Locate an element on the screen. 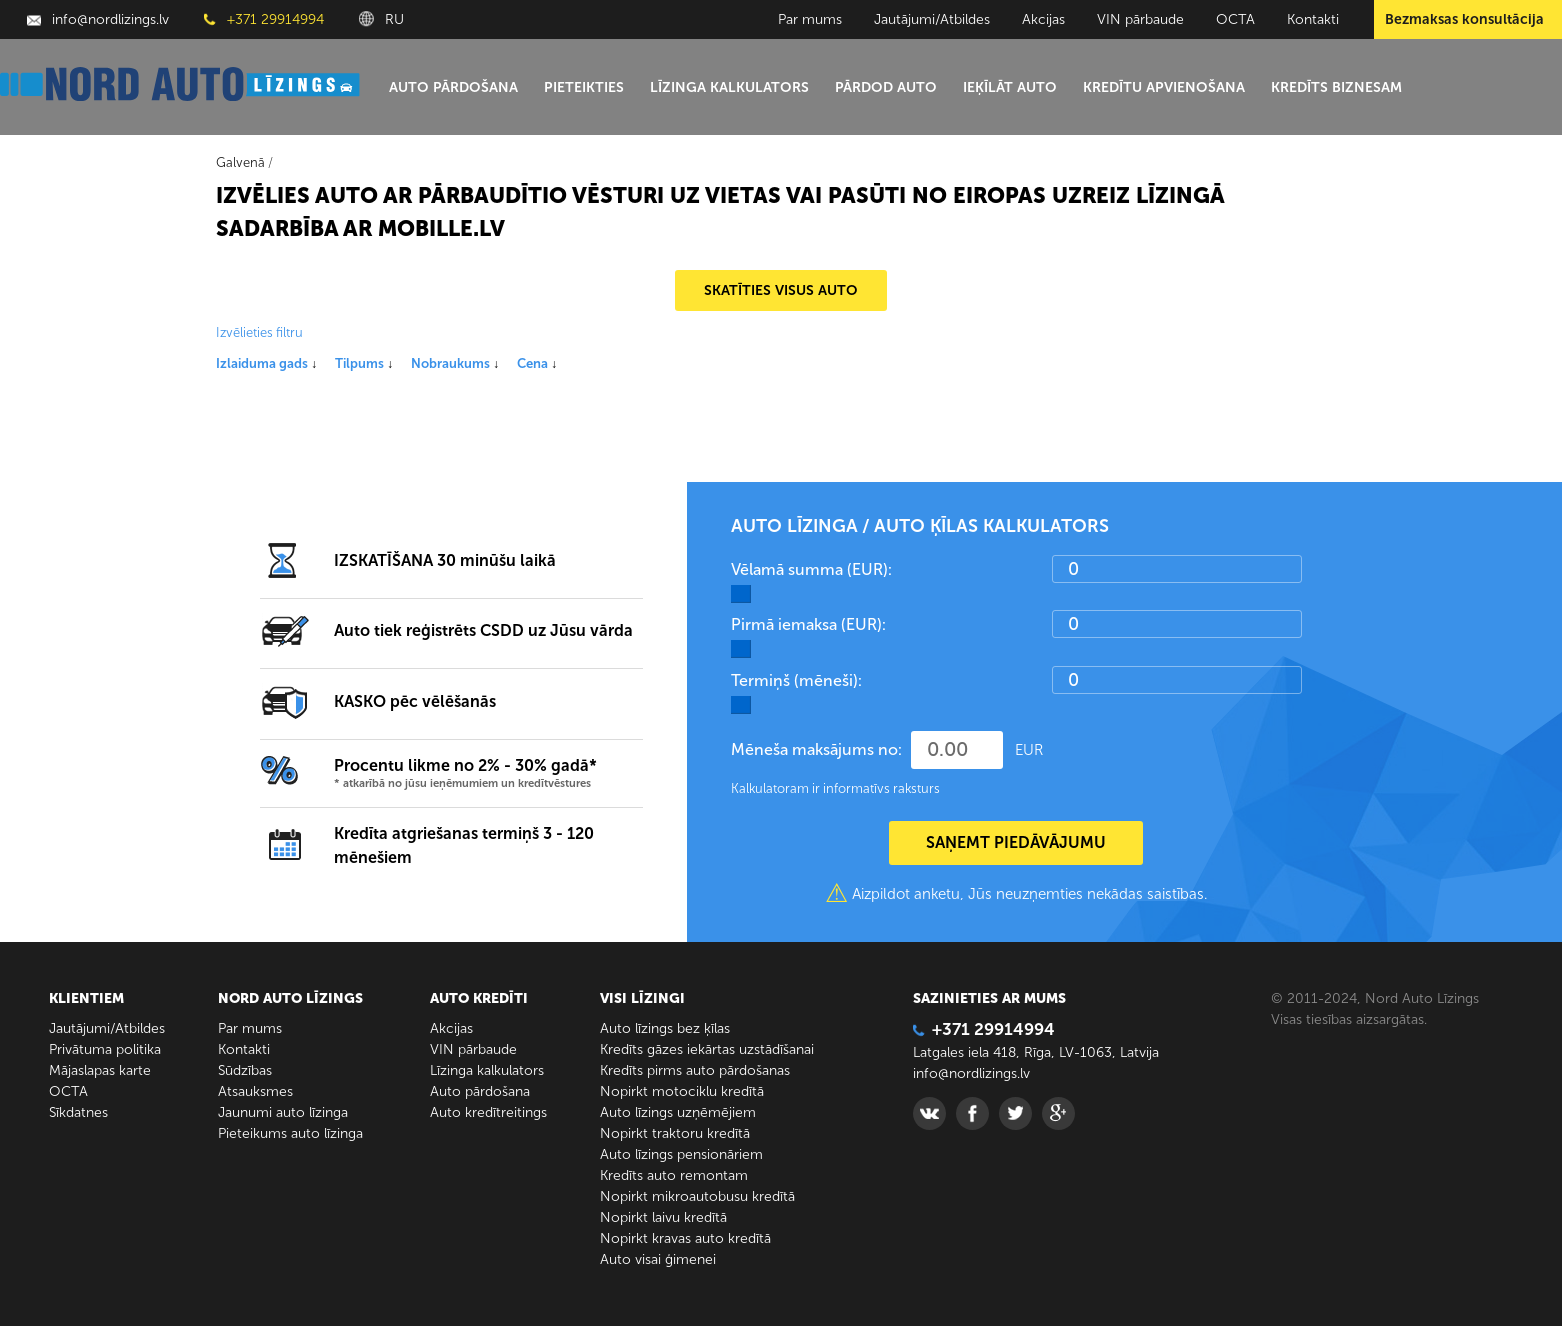  SAŅEMT PIEDĀVĀJUMU is located at coordinates (1016, 842).